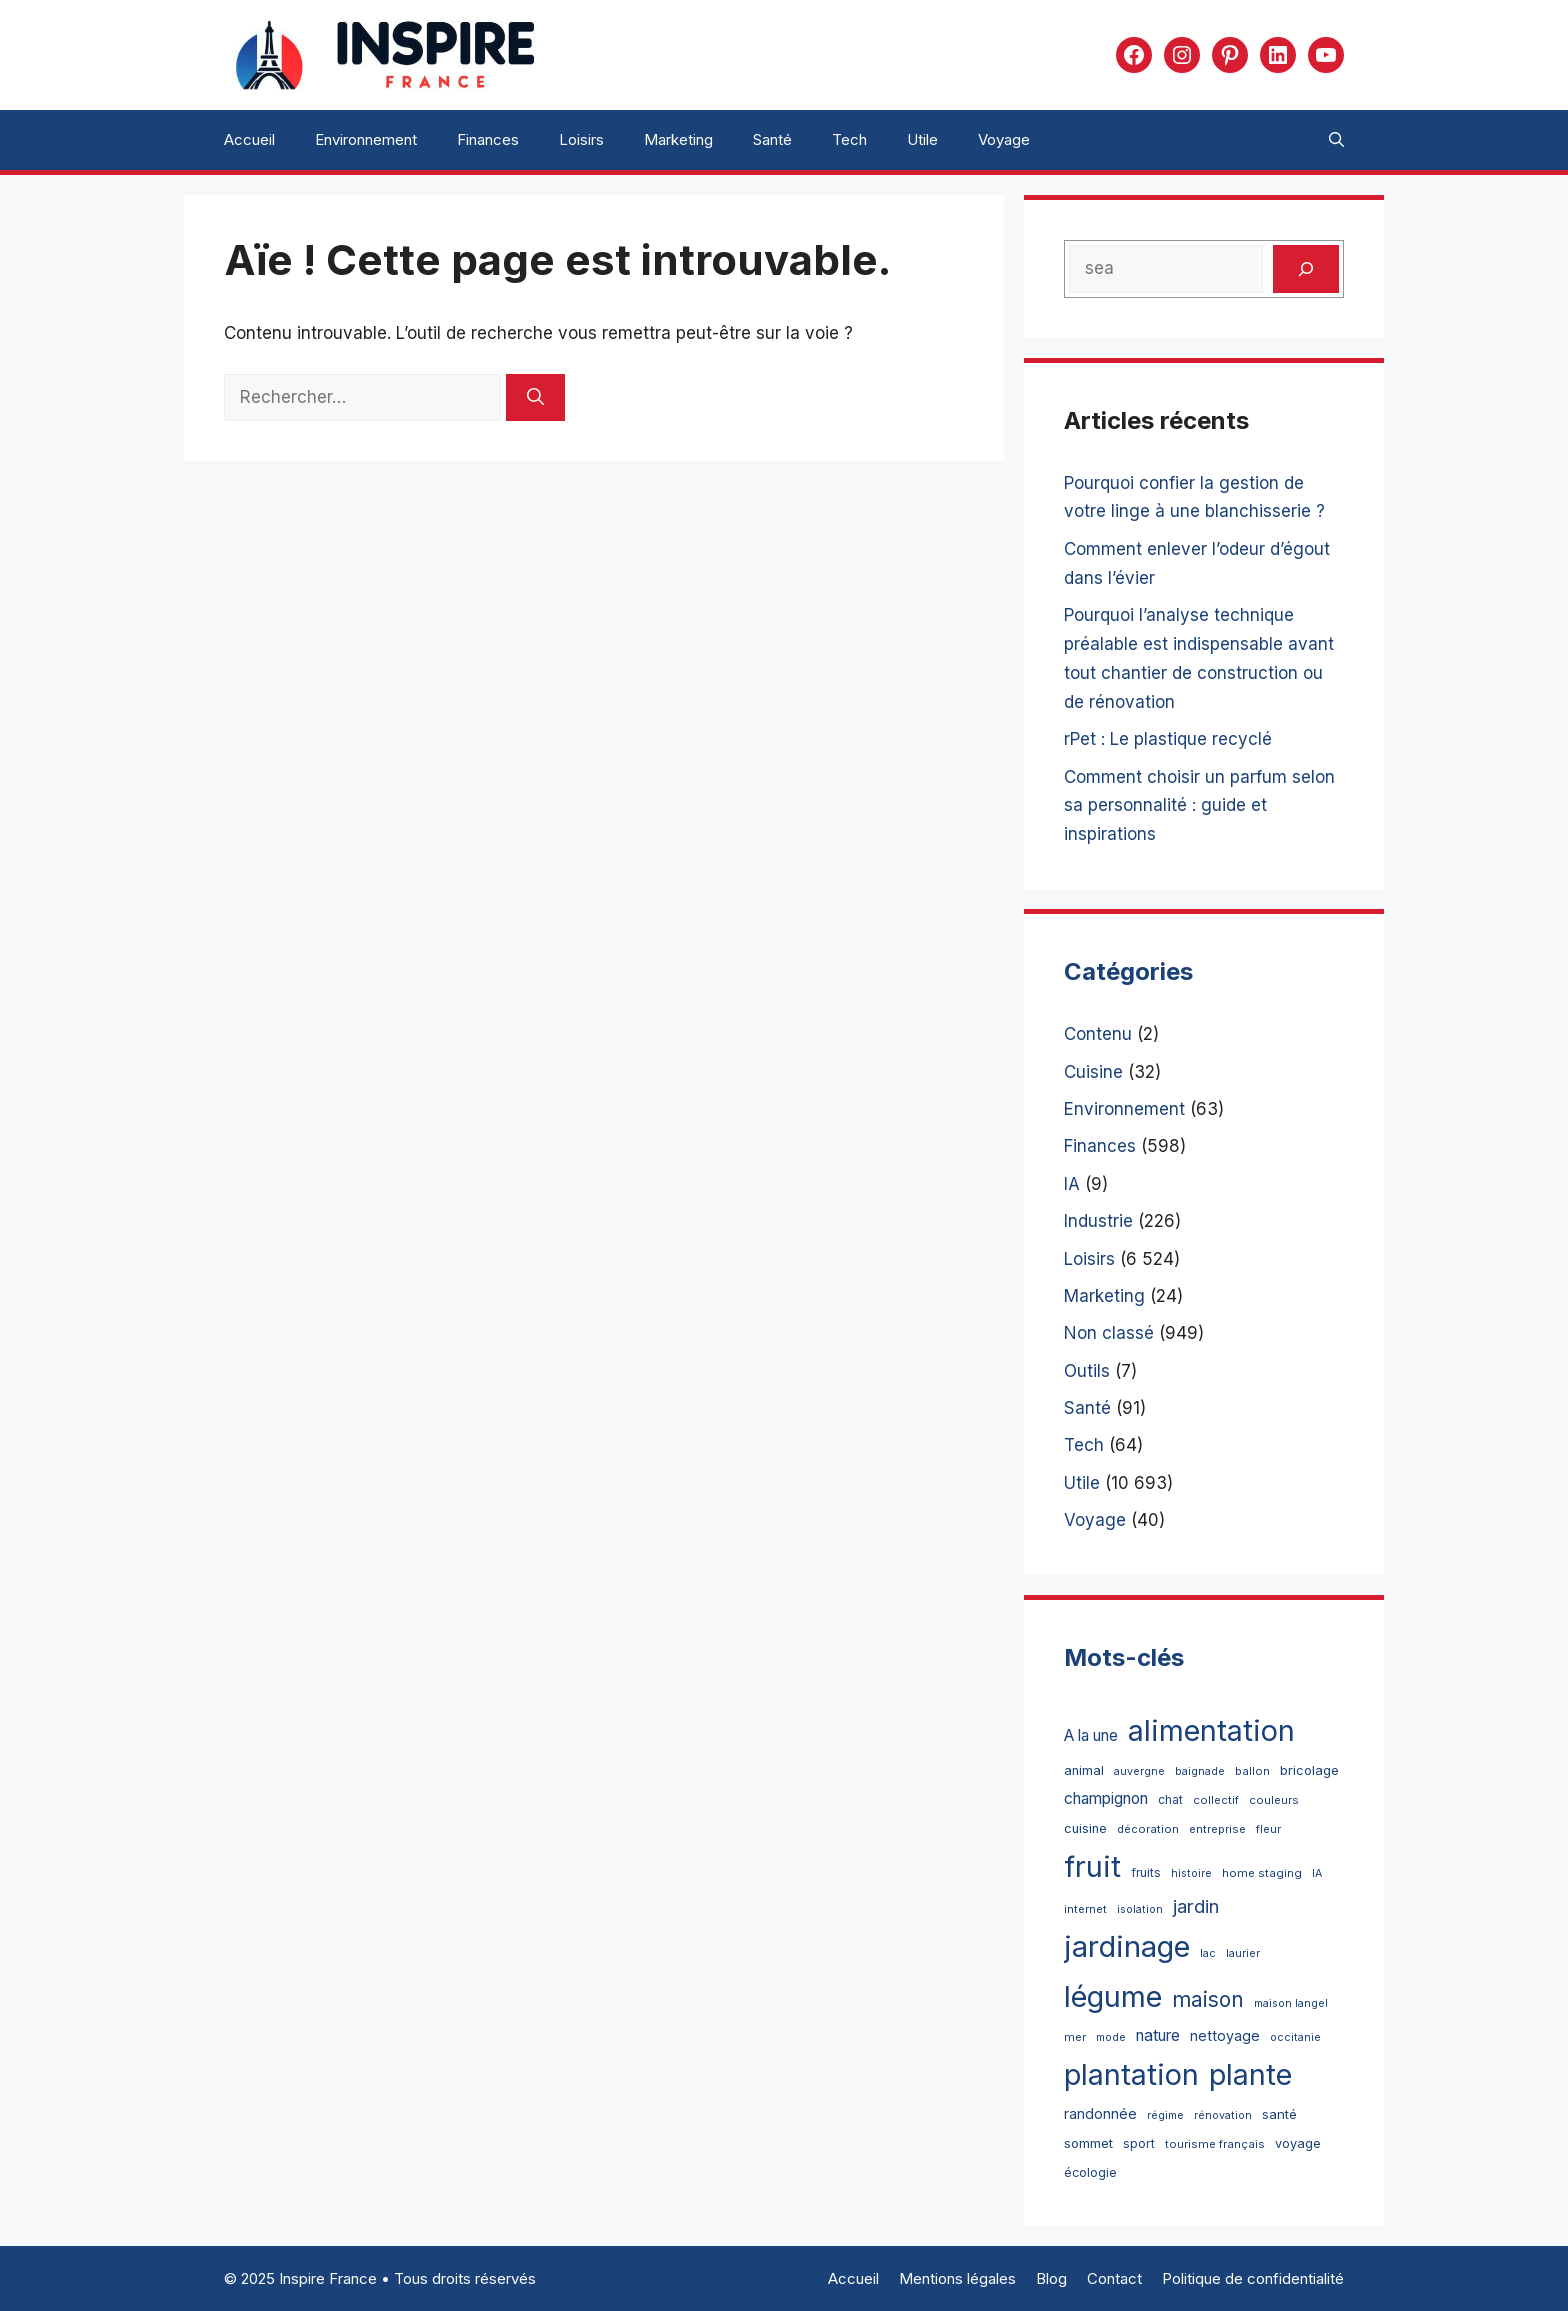 Image resolution: width=1568 pixels, height=2311 pixels. Describe the element at coordinates (1223, 2115) in the screenshot. I see `rénovation [rénovation (2 éléments)]` at that location.